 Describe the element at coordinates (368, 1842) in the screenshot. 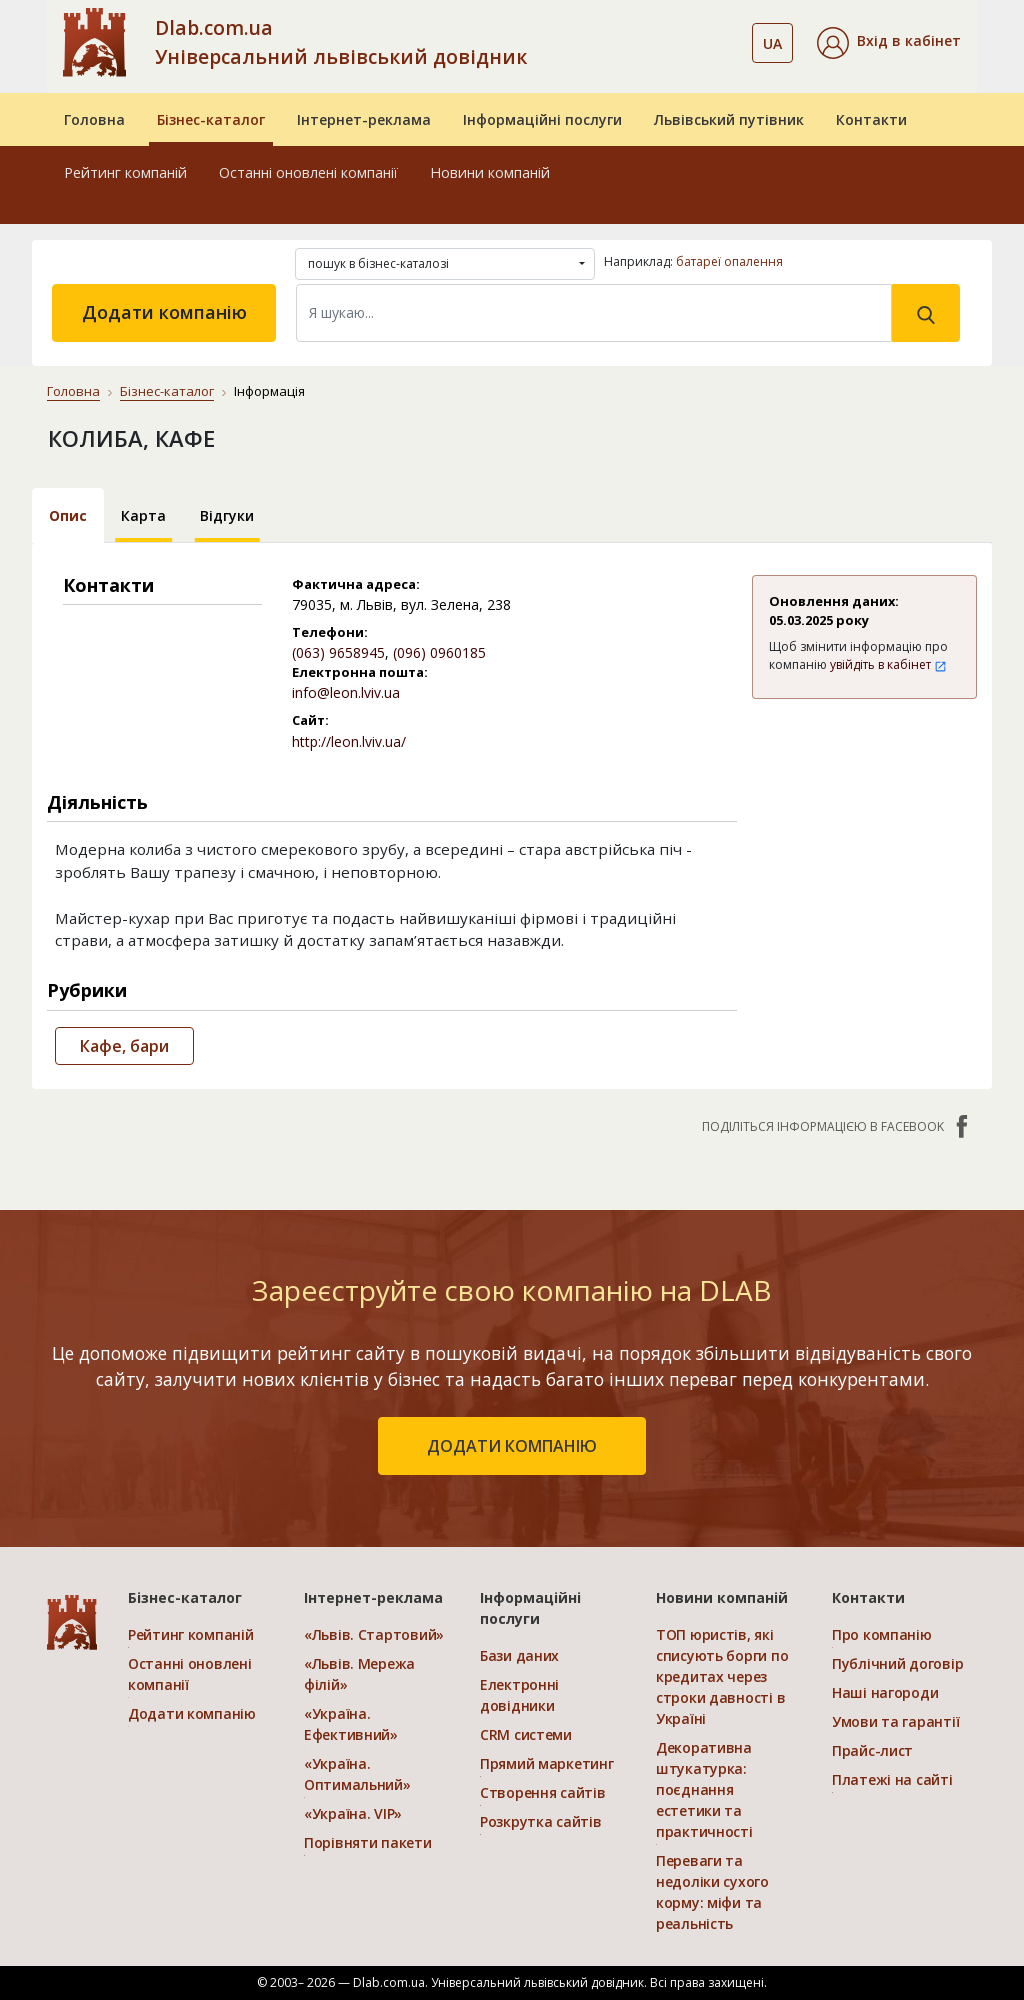

I see `Порівняти пакети` at that location.